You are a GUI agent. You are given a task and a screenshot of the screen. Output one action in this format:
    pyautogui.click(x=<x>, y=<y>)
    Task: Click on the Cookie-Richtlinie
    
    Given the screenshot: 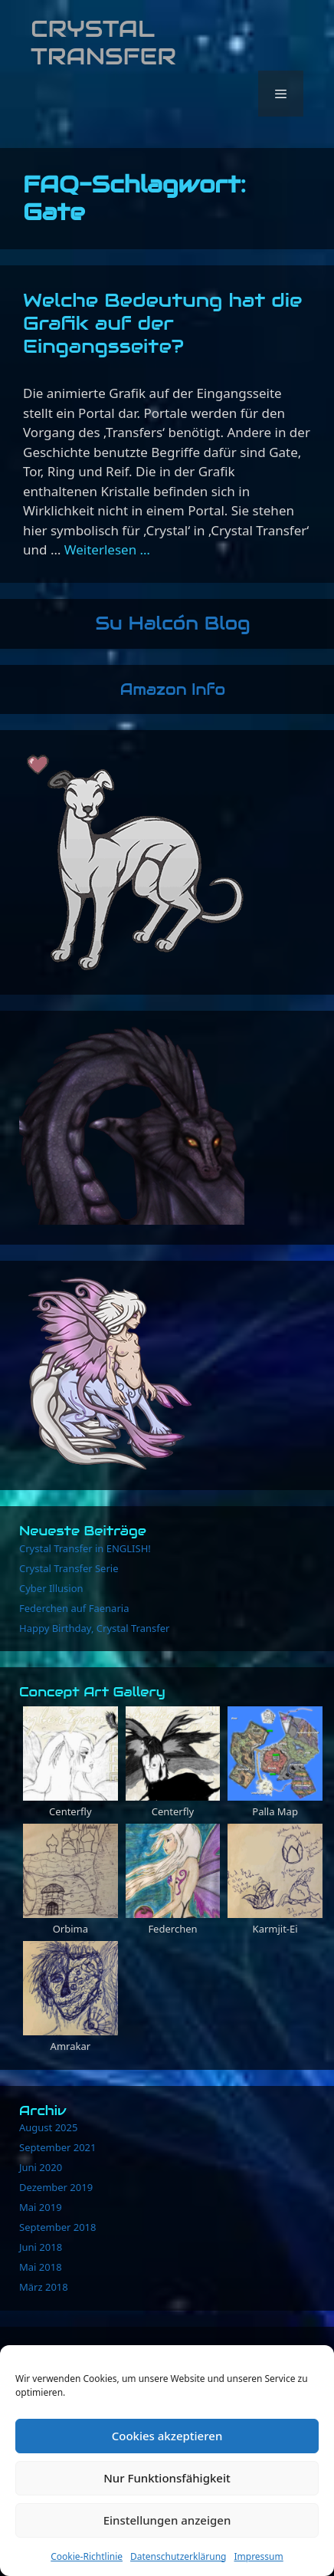 What is the action you would take?
    pyautogui.click(x=87, y=2556)
    